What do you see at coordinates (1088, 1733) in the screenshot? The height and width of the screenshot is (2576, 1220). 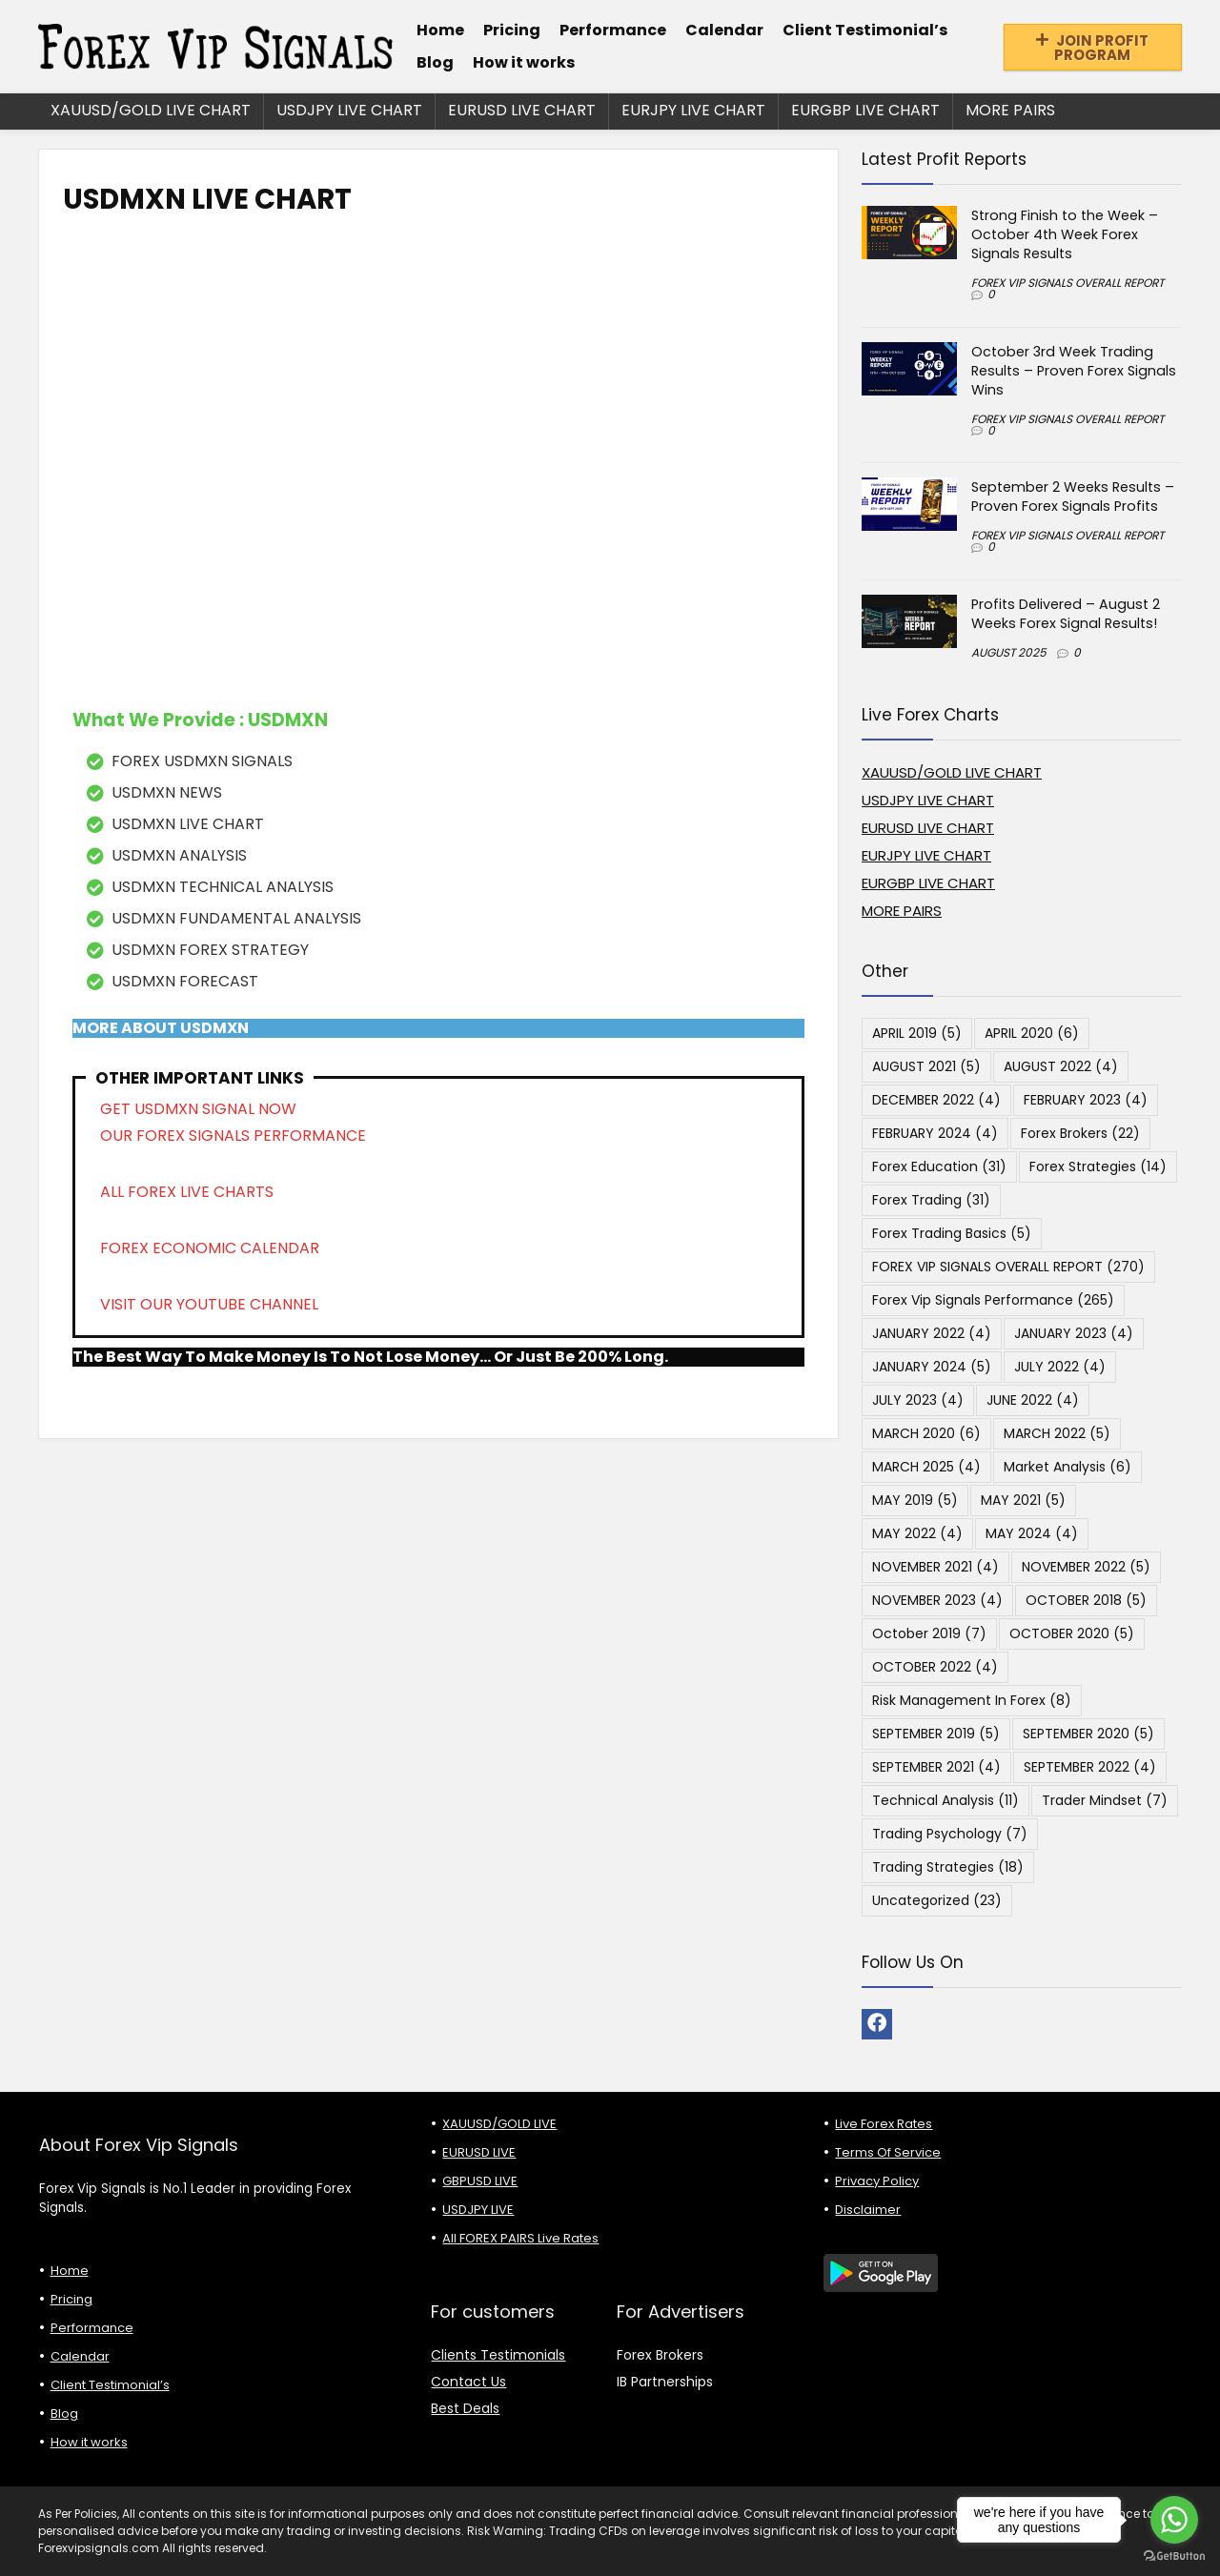 I see `SEPTEMBER 2020 [SEPTEMBER 2020 (5 items)]` at bounding box center [1088, 1733].